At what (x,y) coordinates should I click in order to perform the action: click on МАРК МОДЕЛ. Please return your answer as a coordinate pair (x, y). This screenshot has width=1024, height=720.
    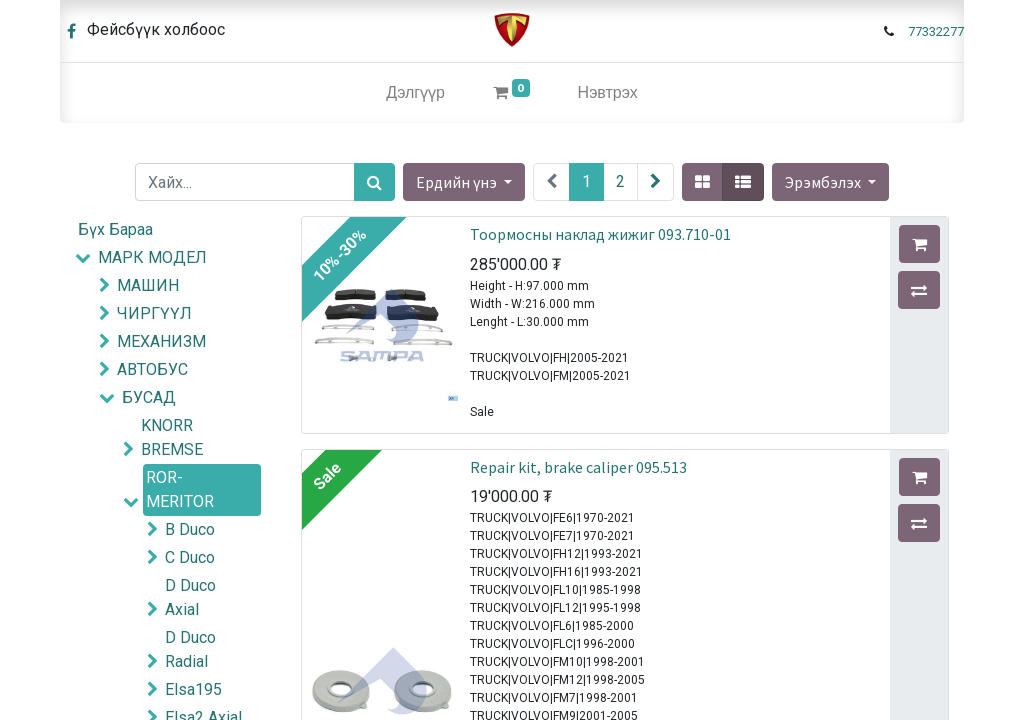
    Looking at the image, I should click on (152, 257).